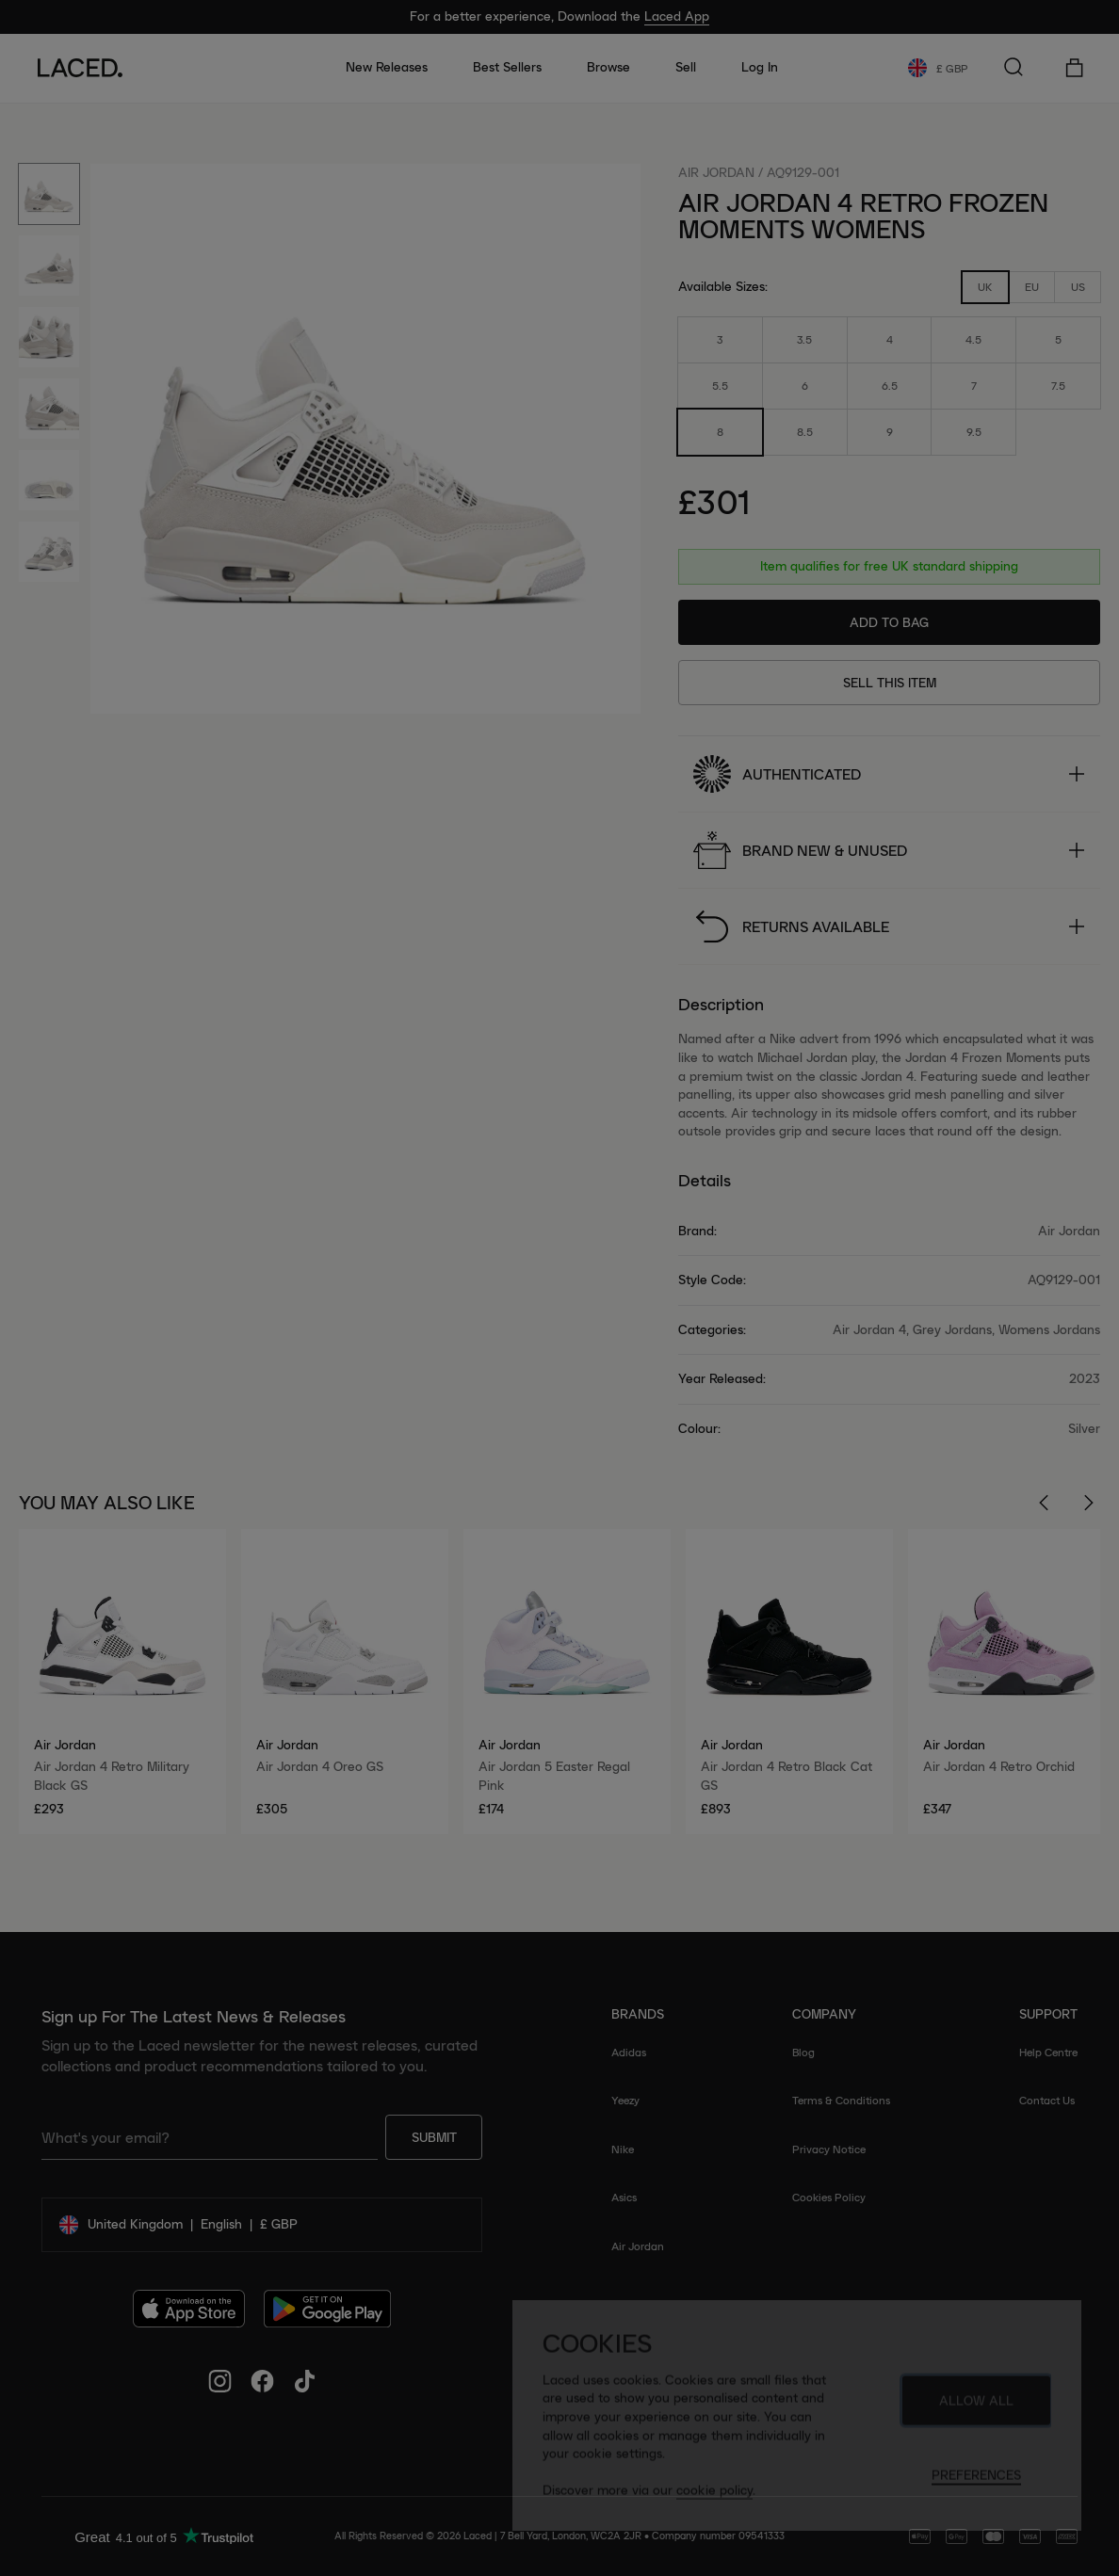  I want to click on Preferences, so click(976, 2482).